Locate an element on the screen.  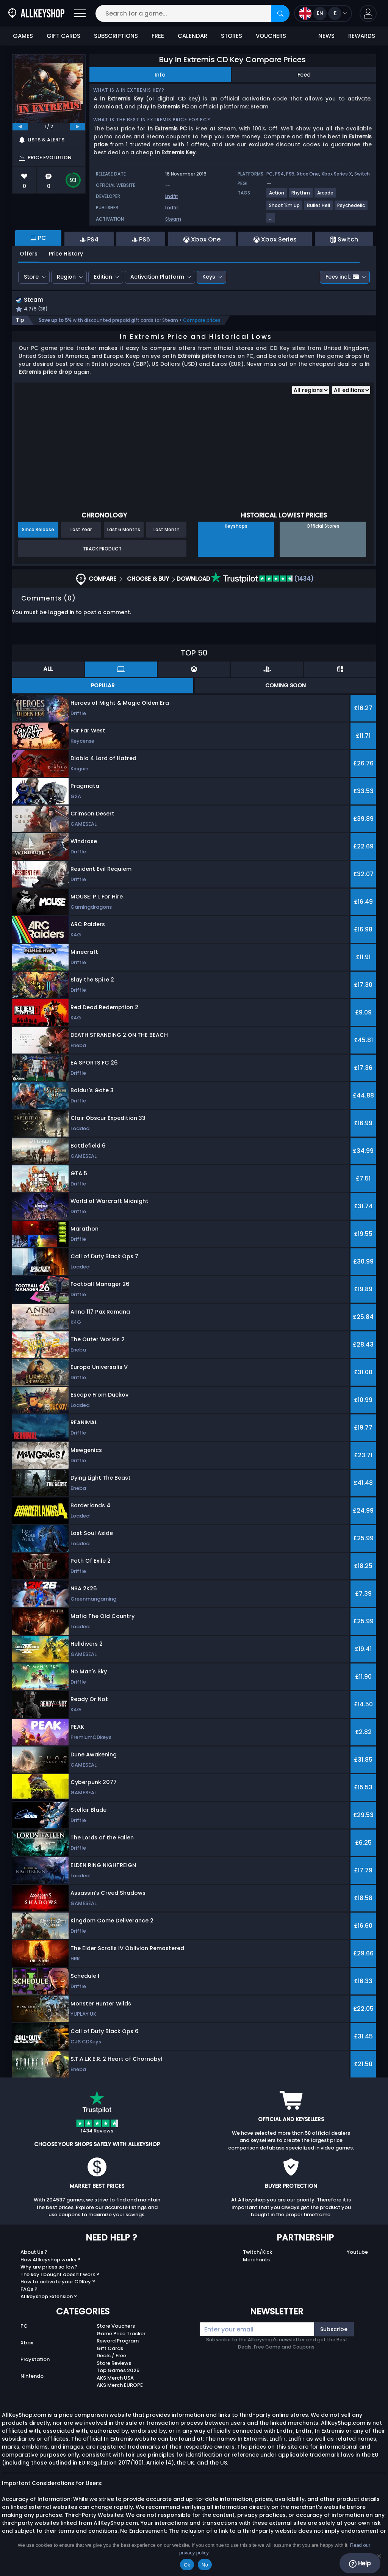
[next] is located at coordinates (77, 126).